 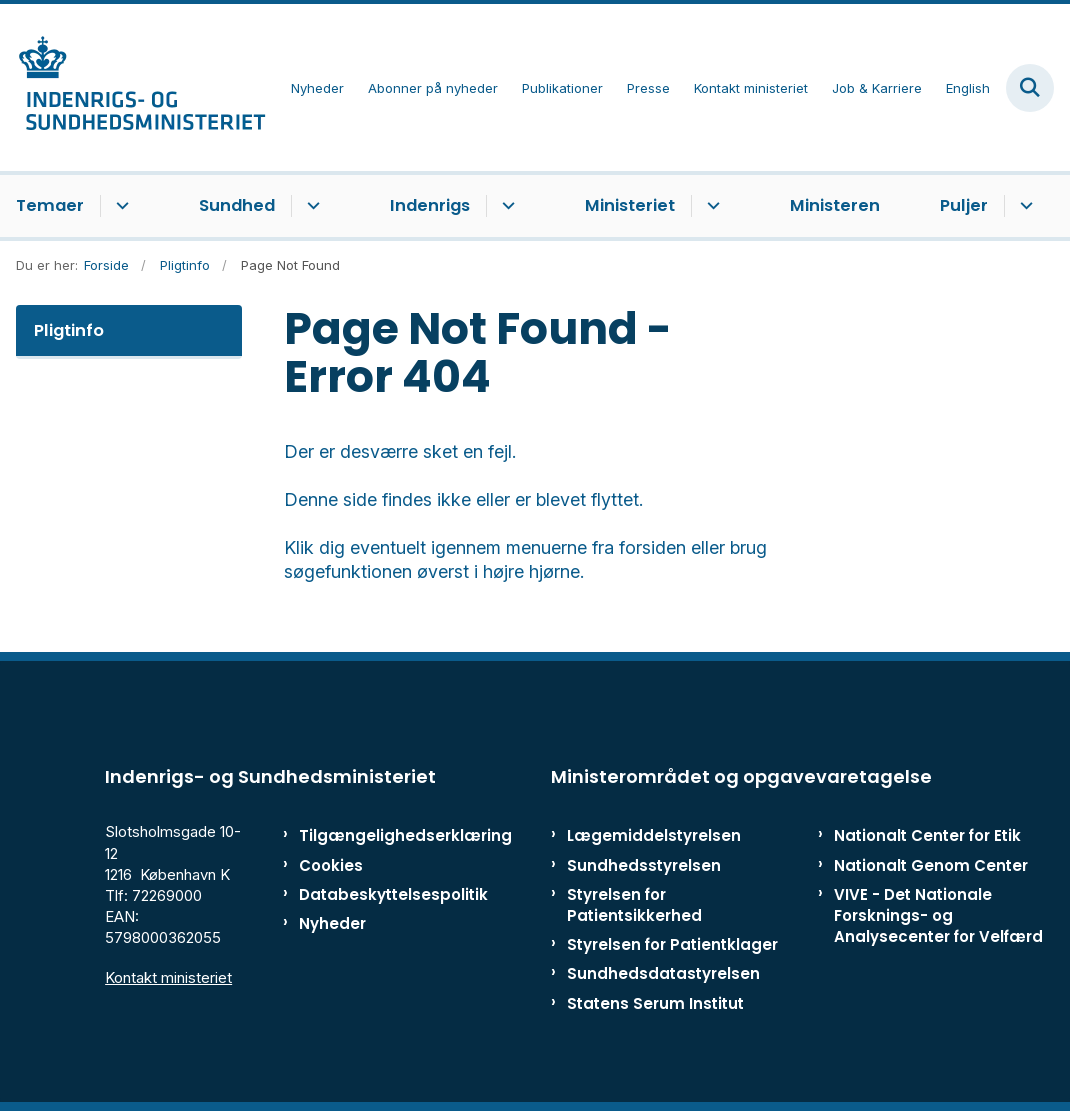 What do you see at coordinates (710, 206) in the screenshot?
I see `[Ministeriet - flere links]` at bounding box center [710, 206].